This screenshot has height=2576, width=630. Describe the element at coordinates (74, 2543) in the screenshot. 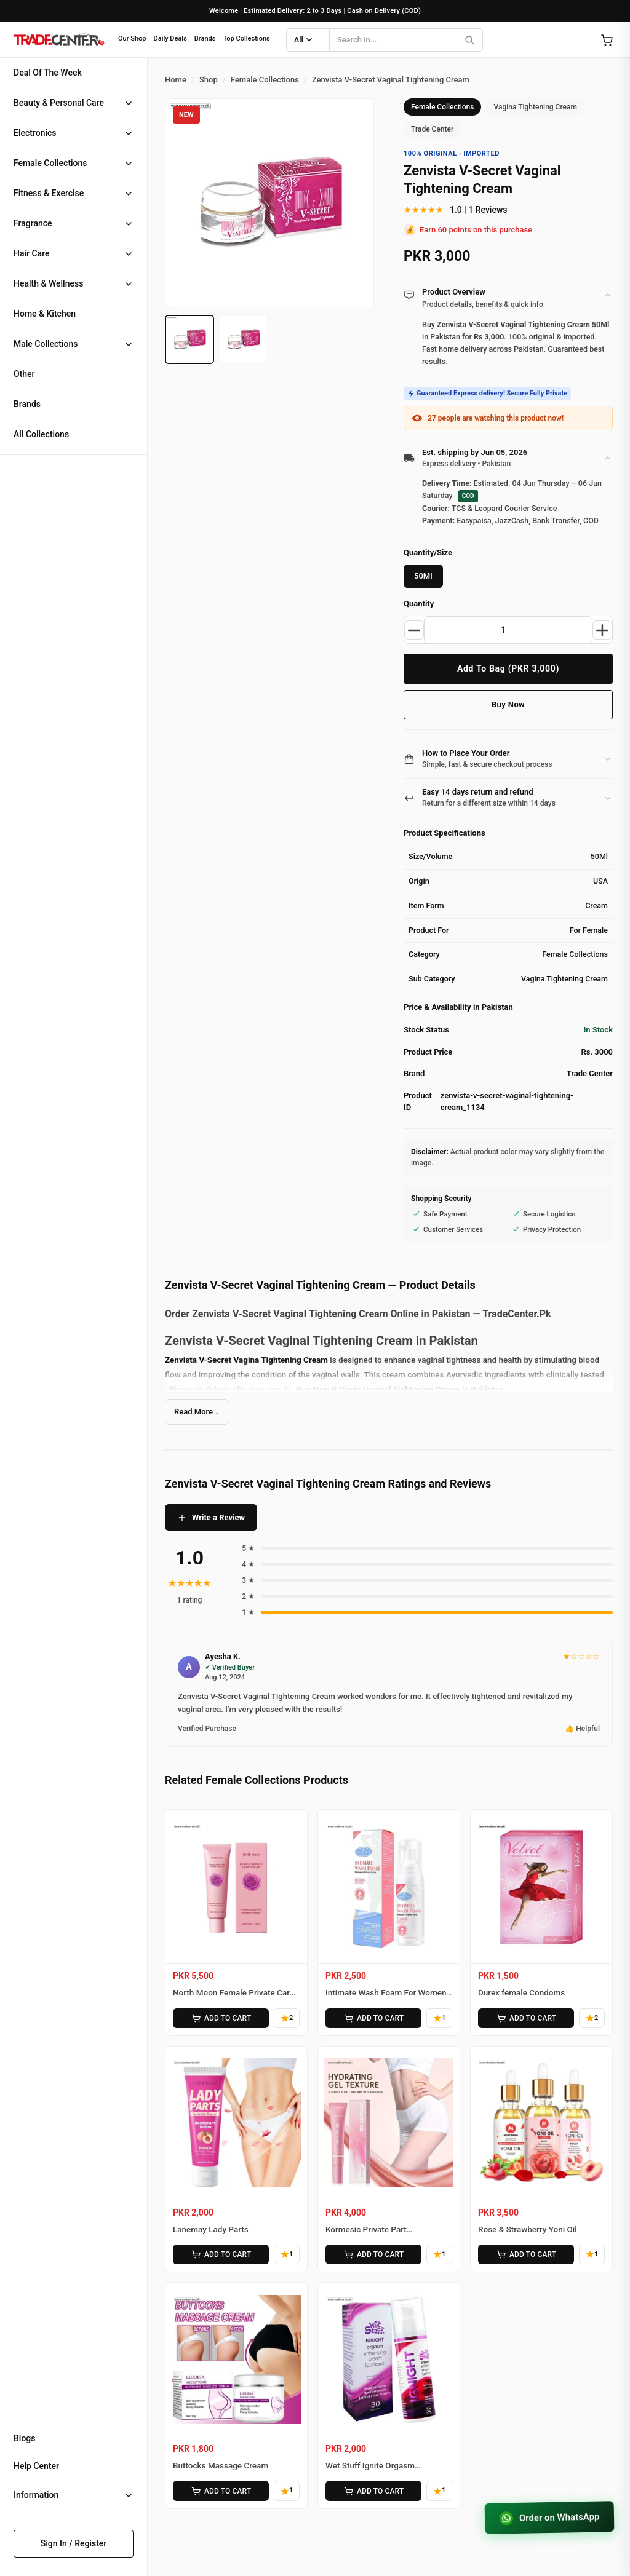

I see `Sign In / Register` at that location.